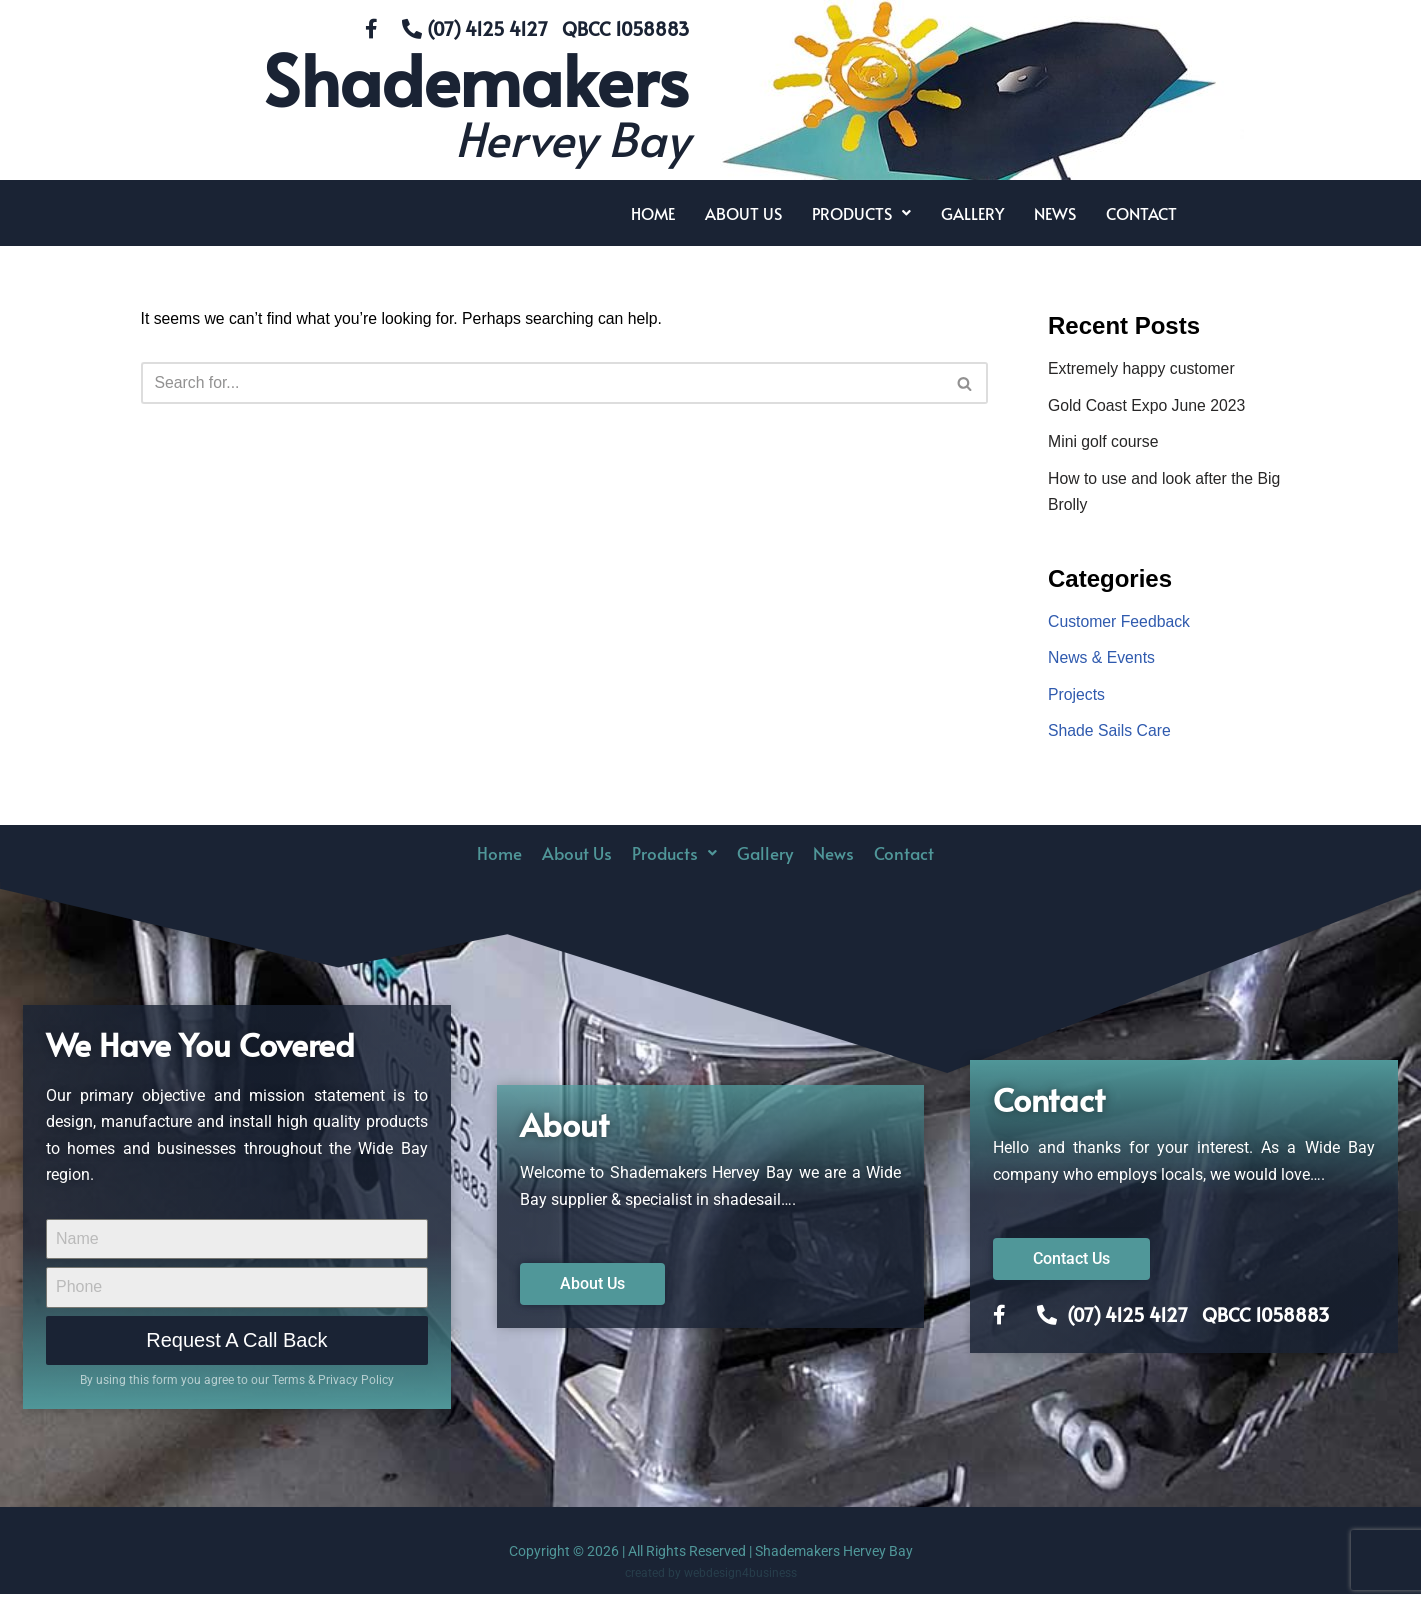 This screenshot has width=1421, height=1604. I want to click on Projects, so click(1077, 701).